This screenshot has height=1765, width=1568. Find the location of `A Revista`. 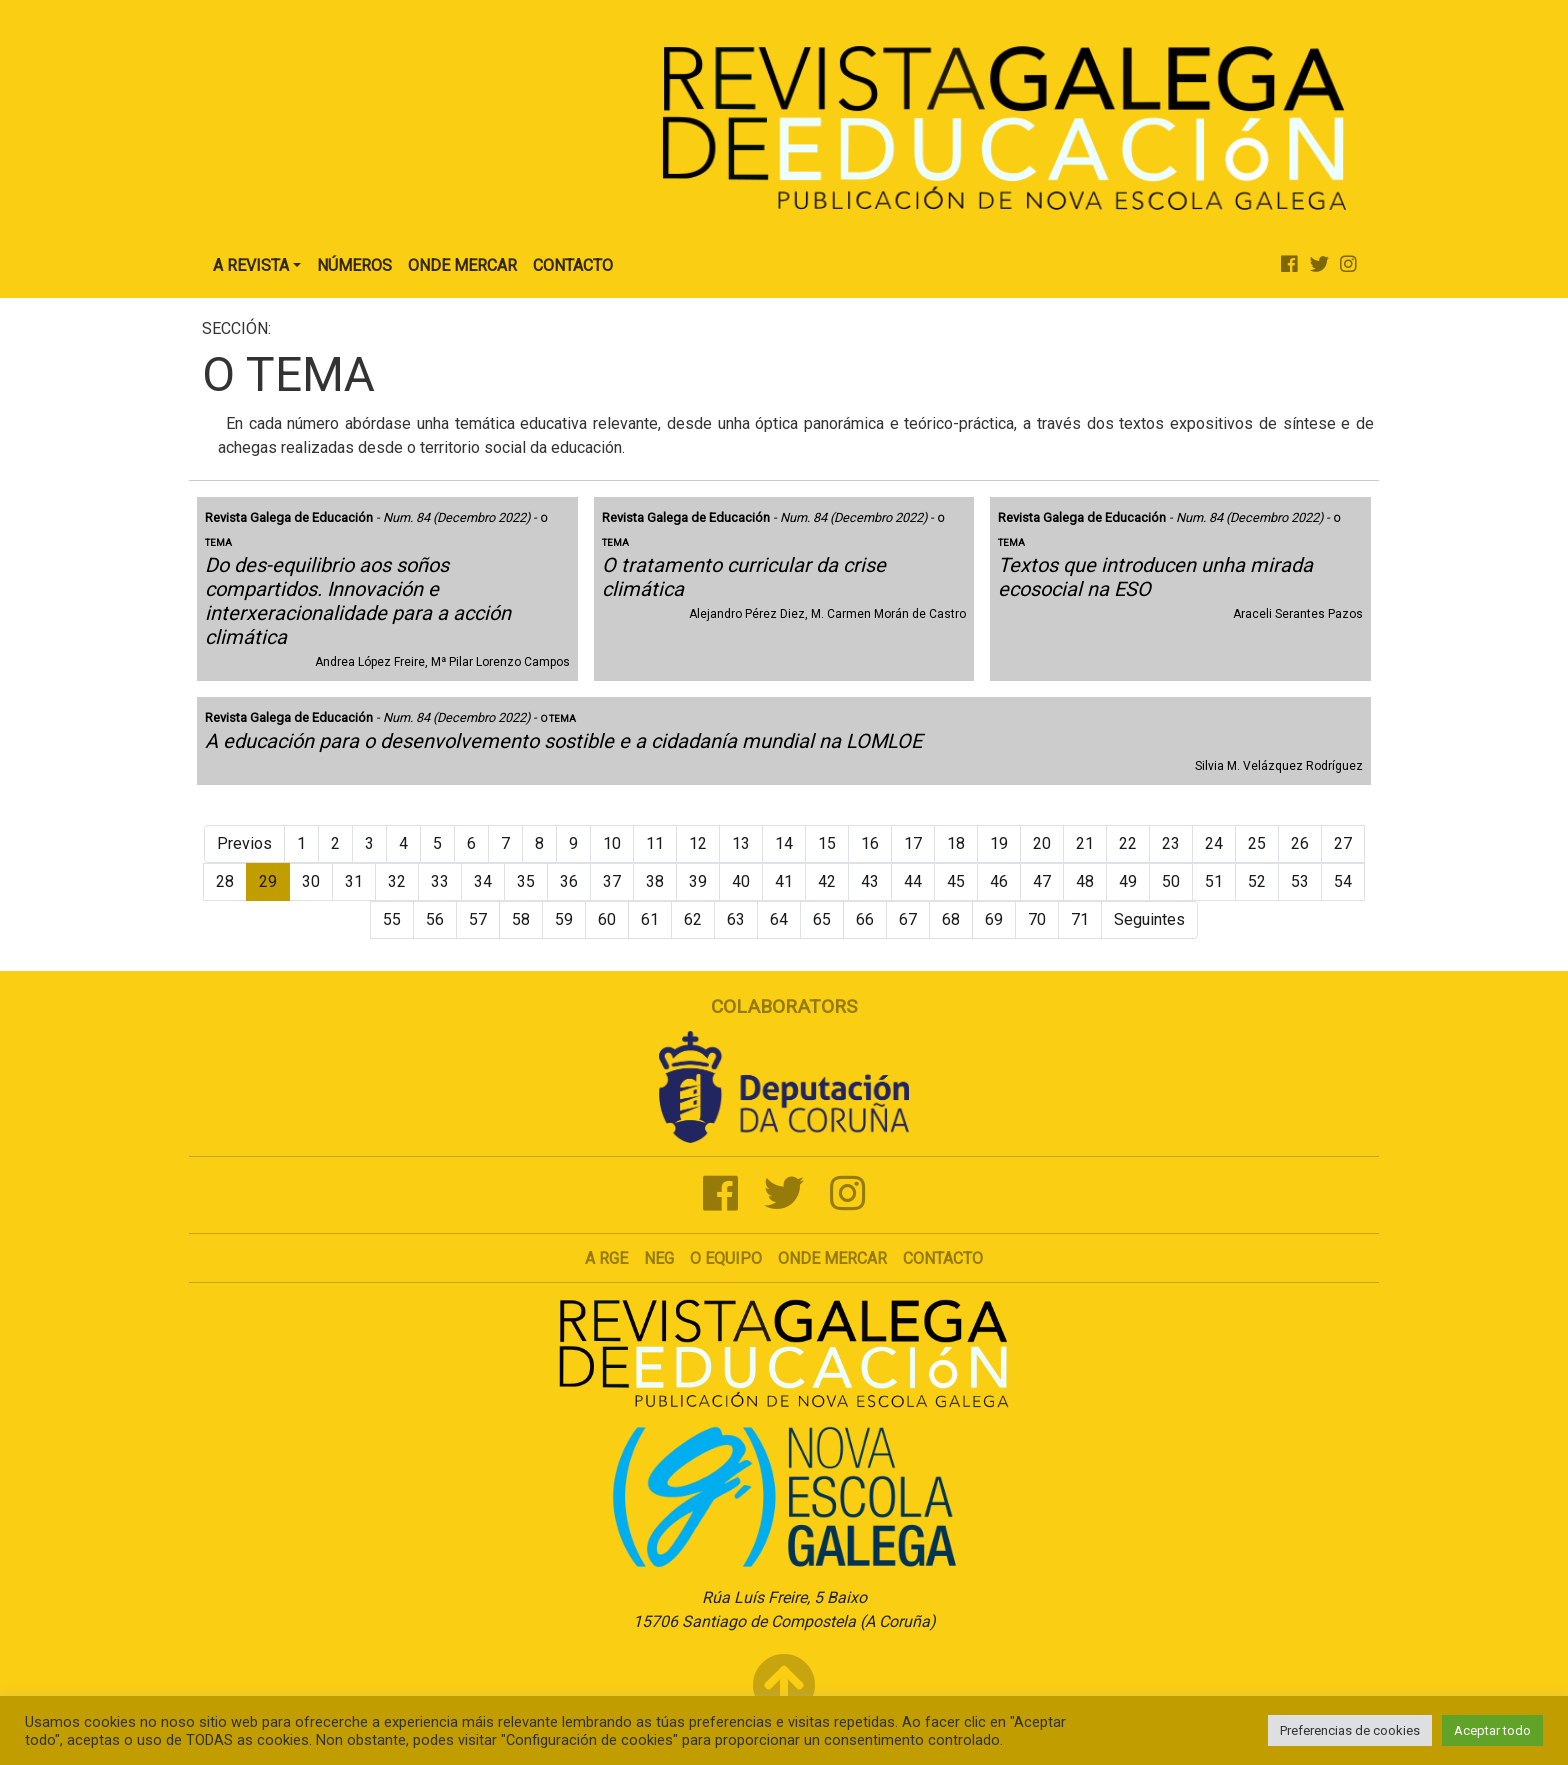

A Revista is located at coordinates (251, 265).